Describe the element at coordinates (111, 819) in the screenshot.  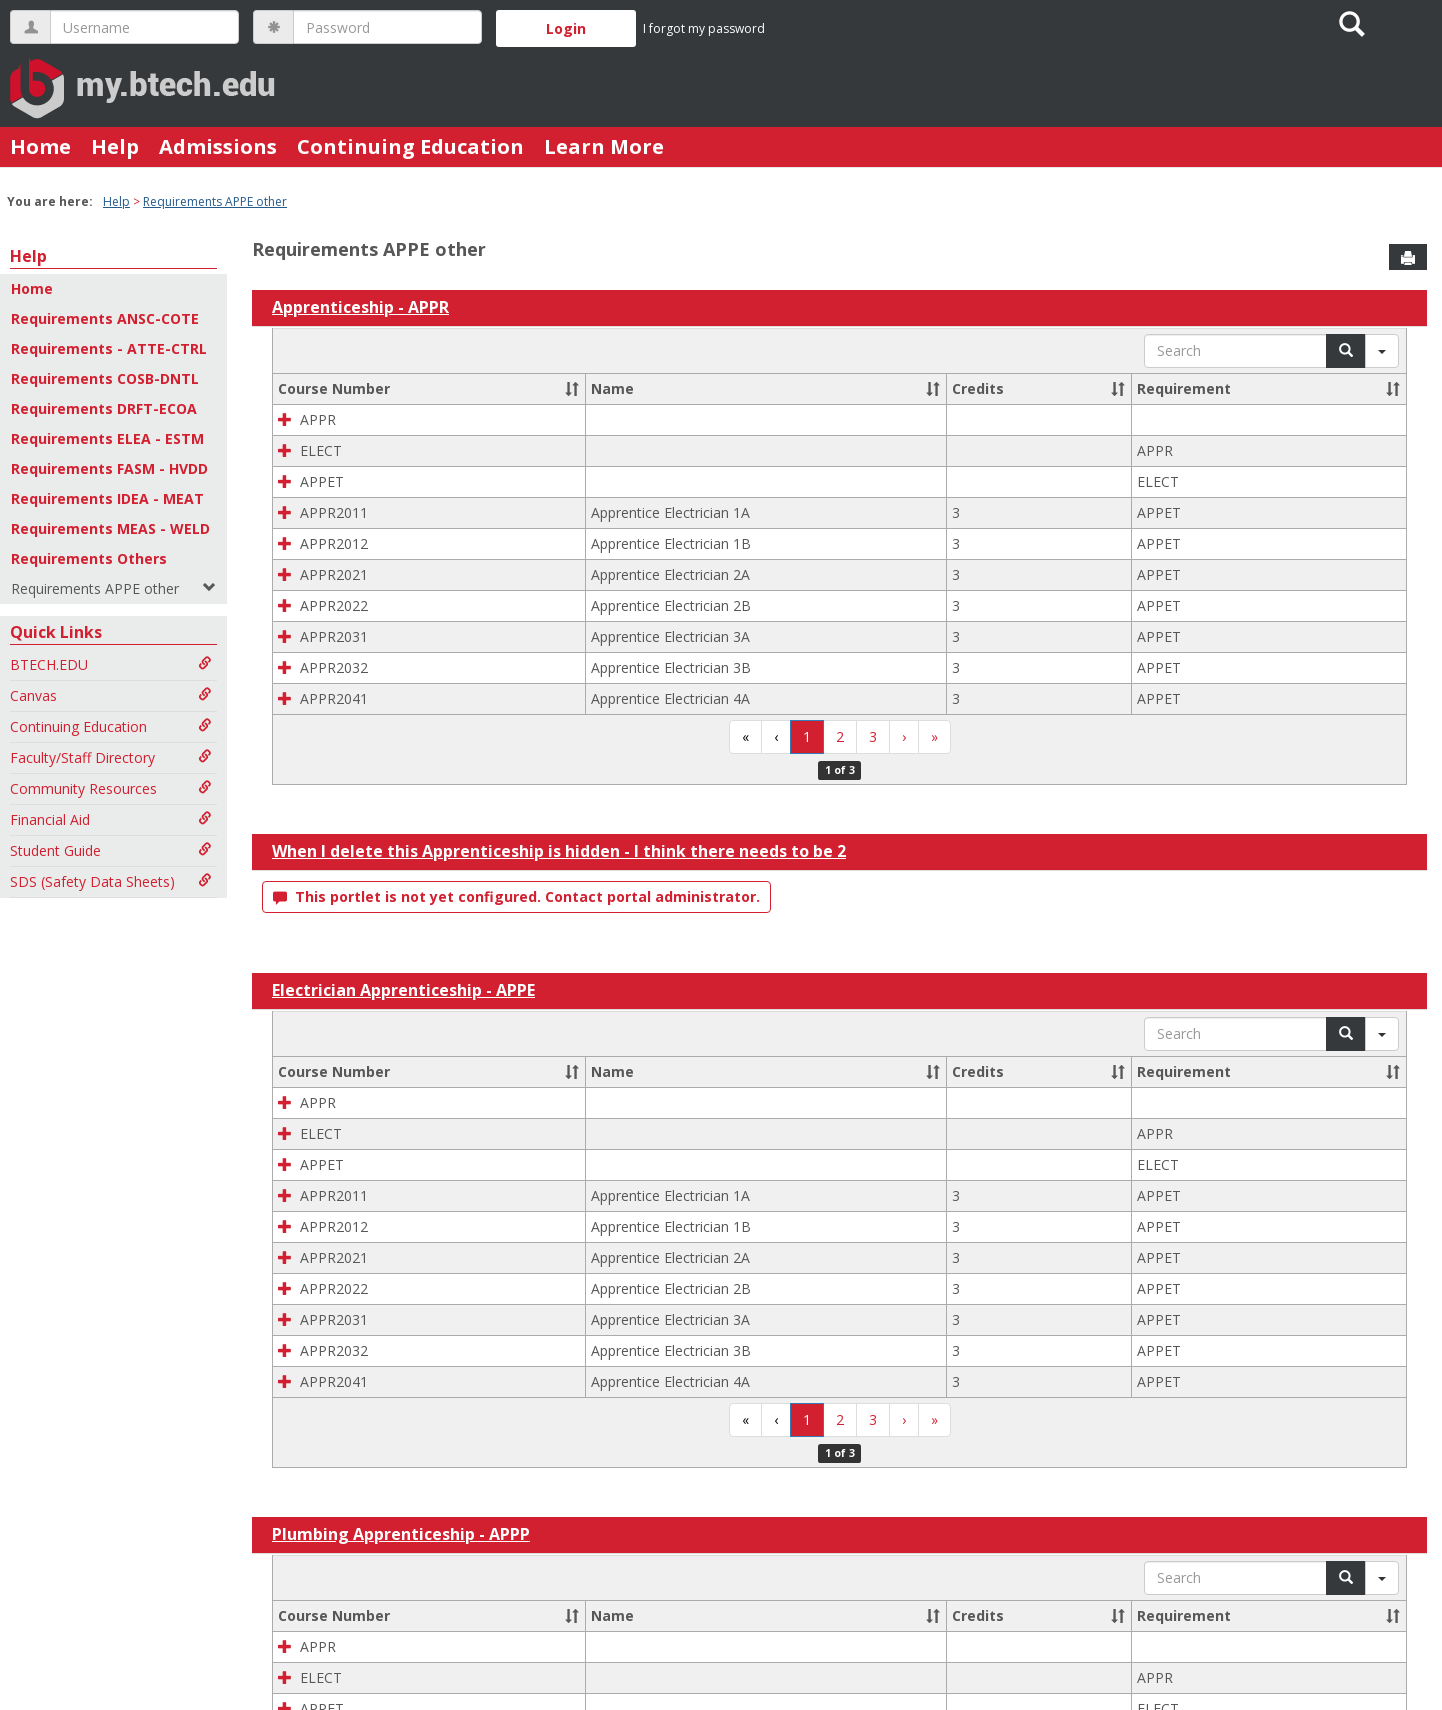
I see `Financial Aid` at that location.